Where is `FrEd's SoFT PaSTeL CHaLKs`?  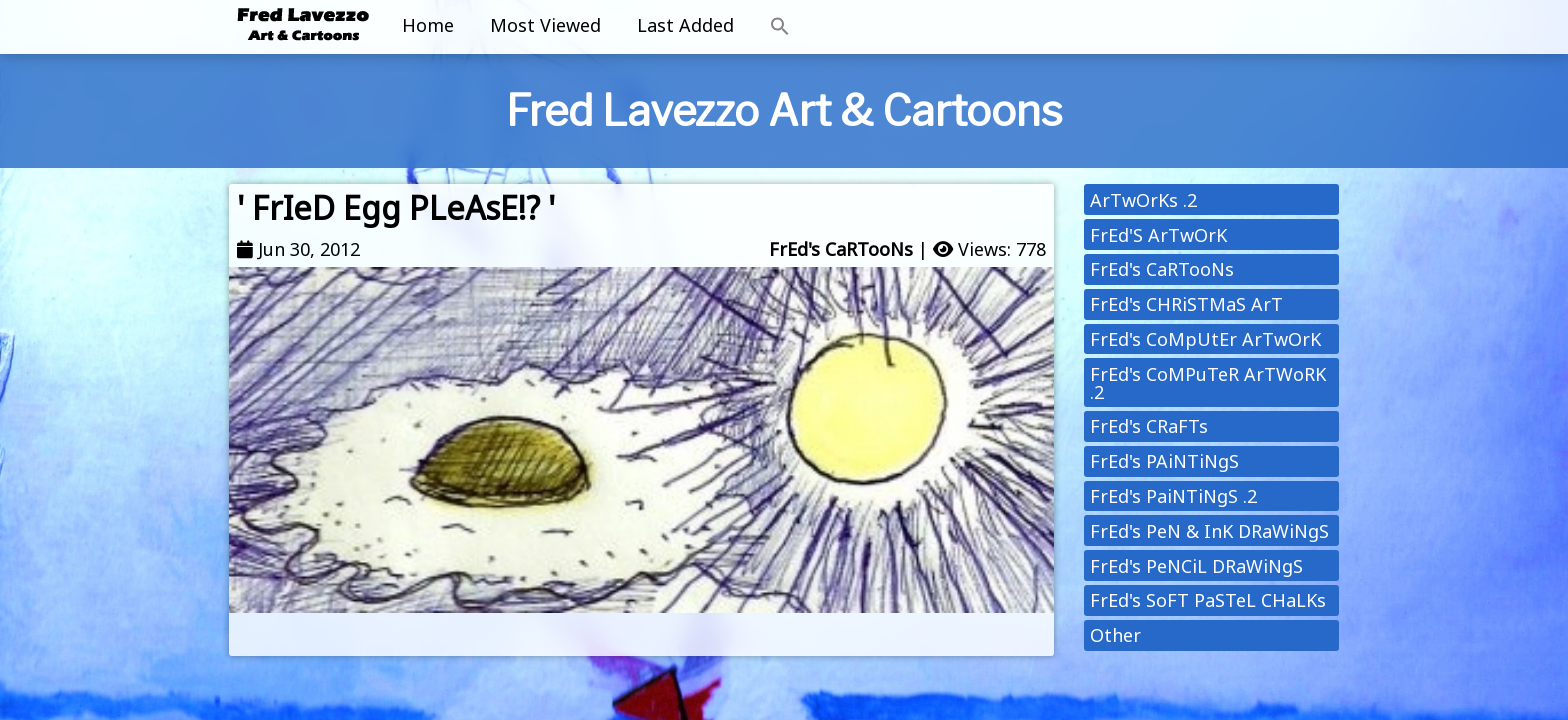
FrEd's SoFT PaSTeL CHaLKs is located at coordinates (1208, 600).